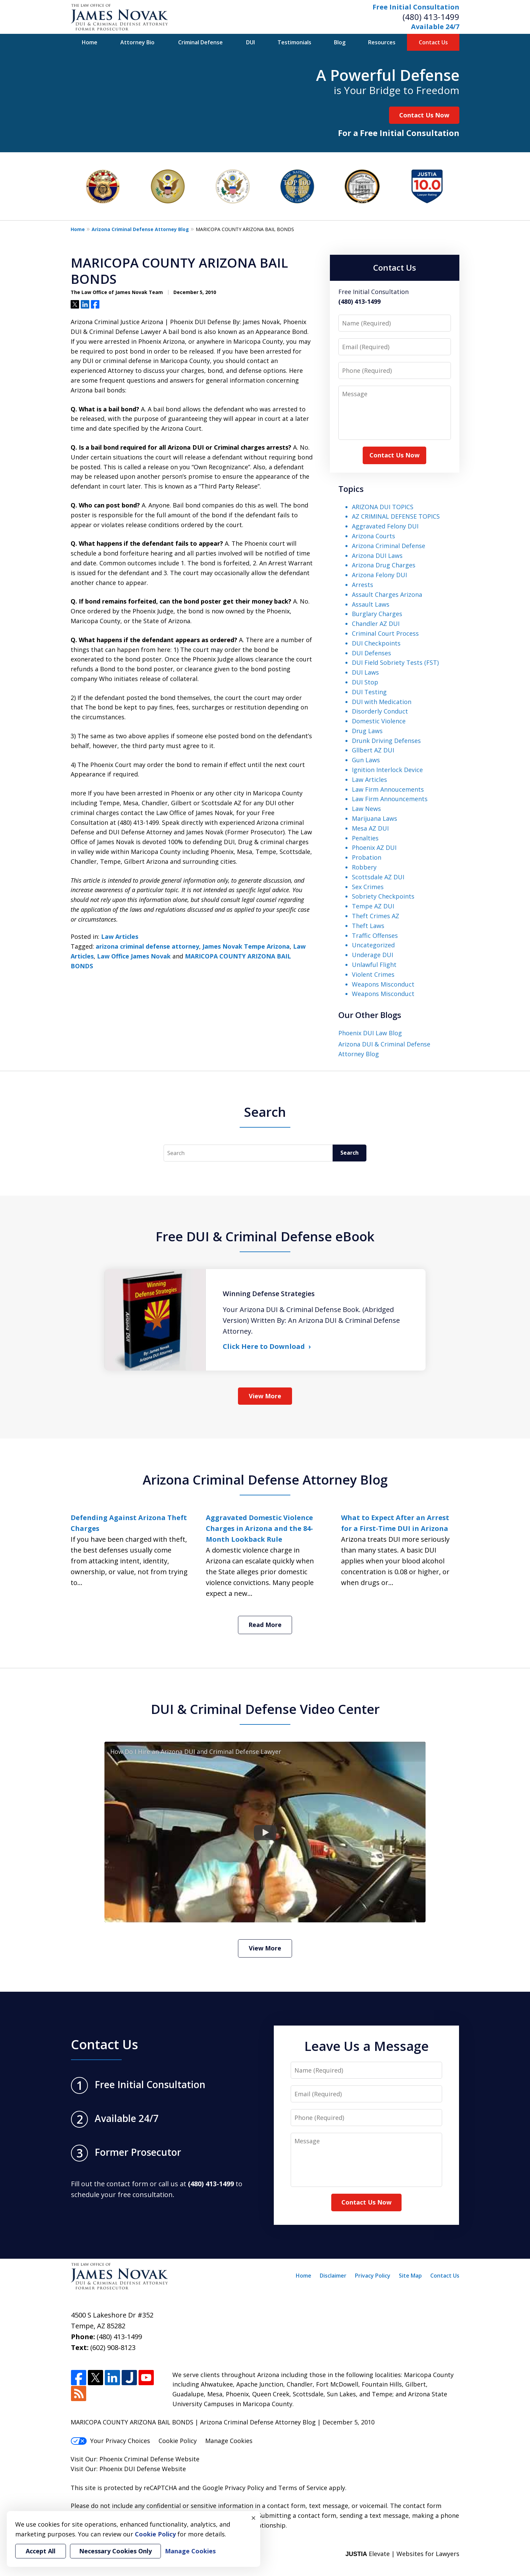  Describe the element at coordinates (370, 1033) in the screenshot. I see `Phoenix DUI Law Blog` at that location.